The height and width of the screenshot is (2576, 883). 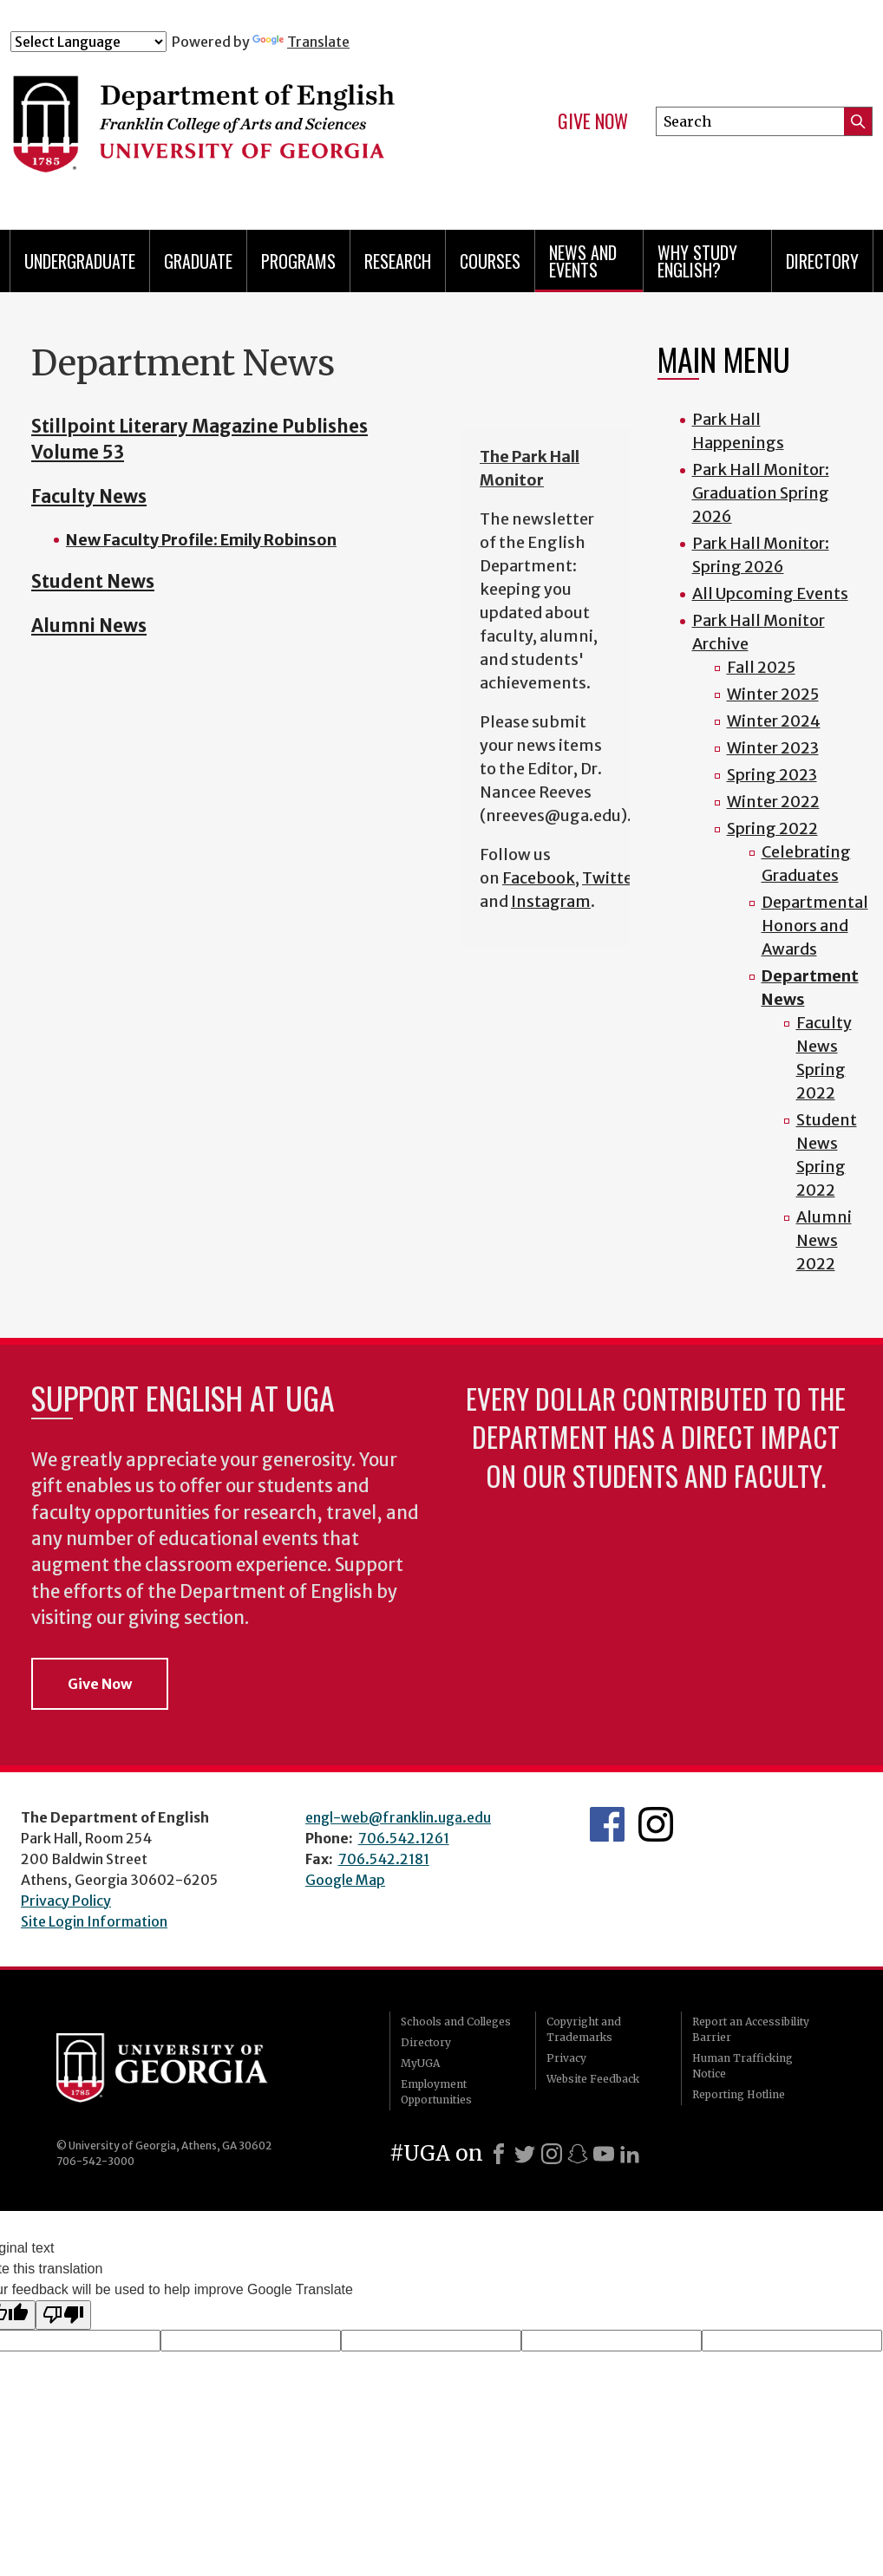 I want to click on Instagram Feed, so click(x=655, y=1824).